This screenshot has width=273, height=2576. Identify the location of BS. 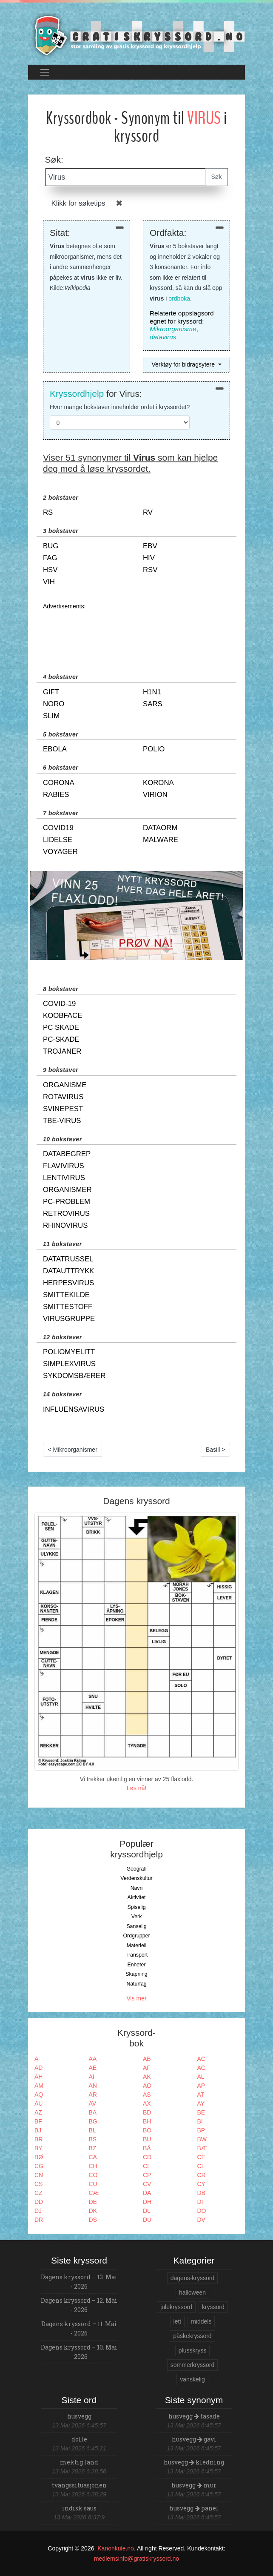
(93, 2139).